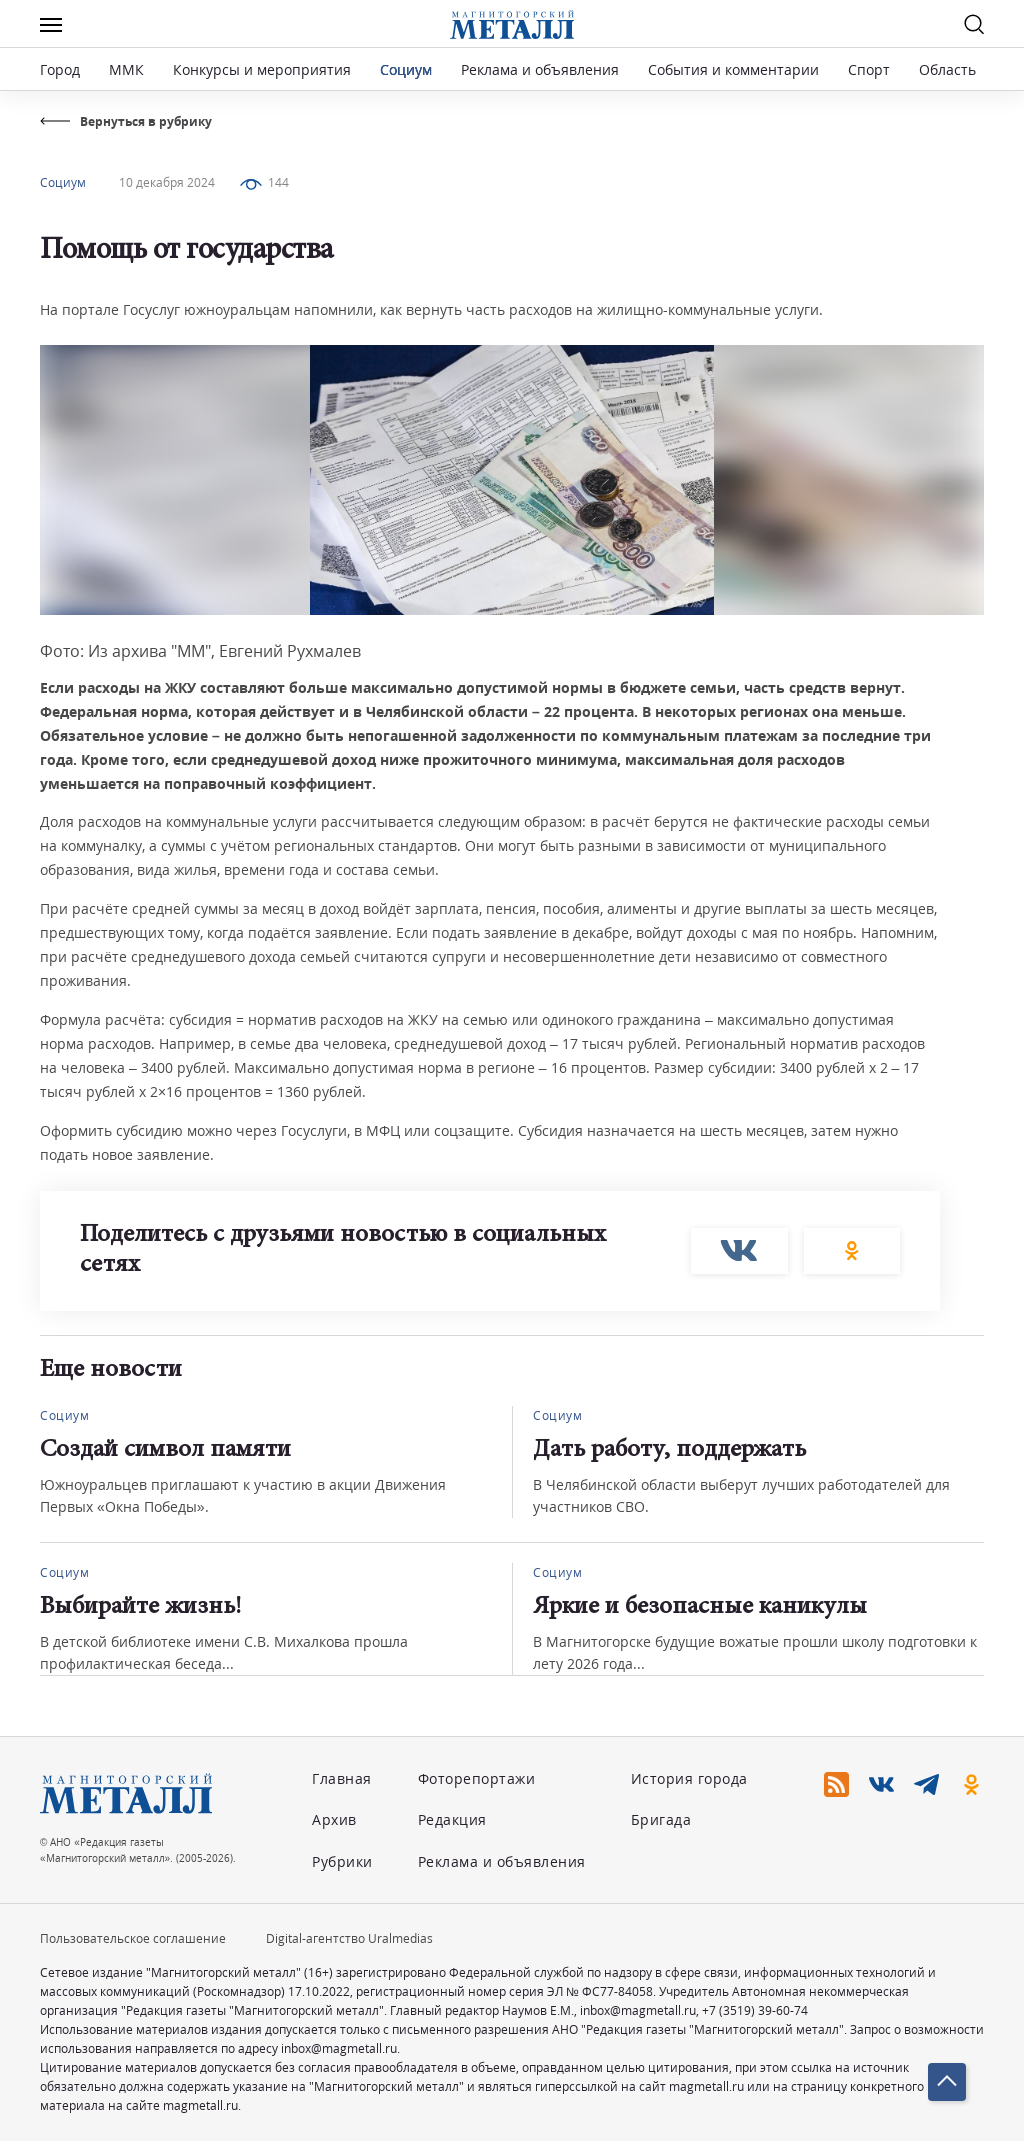 The height and width of the screenshot is (2141, 1024). What do you see at coordinates (406, 69) in the screenshot?
I see `Социум` at bounding box center [406, 69].